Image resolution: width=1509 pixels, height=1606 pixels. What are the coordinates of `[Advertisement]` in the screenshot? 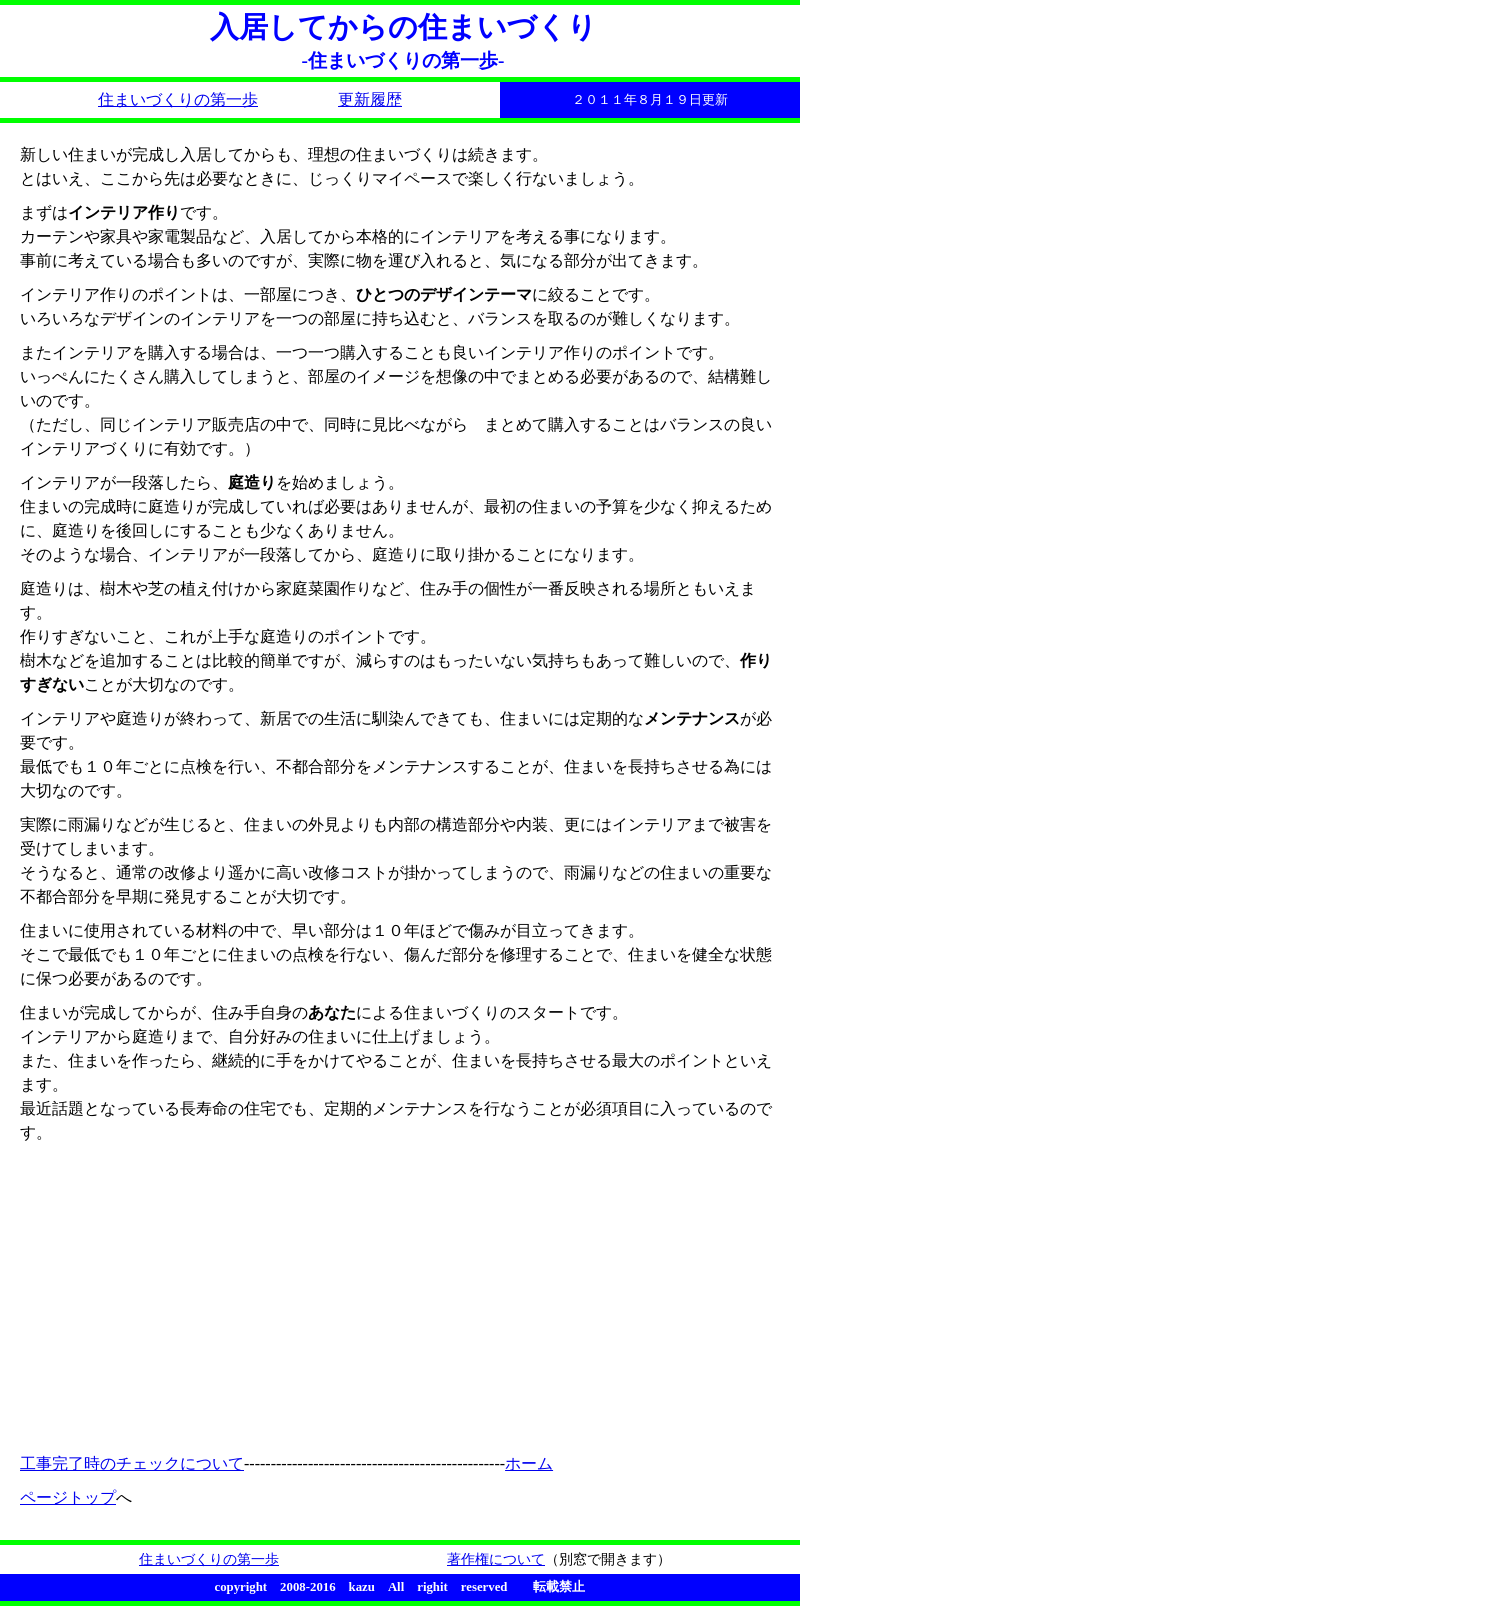 It's located at (240, 1295).